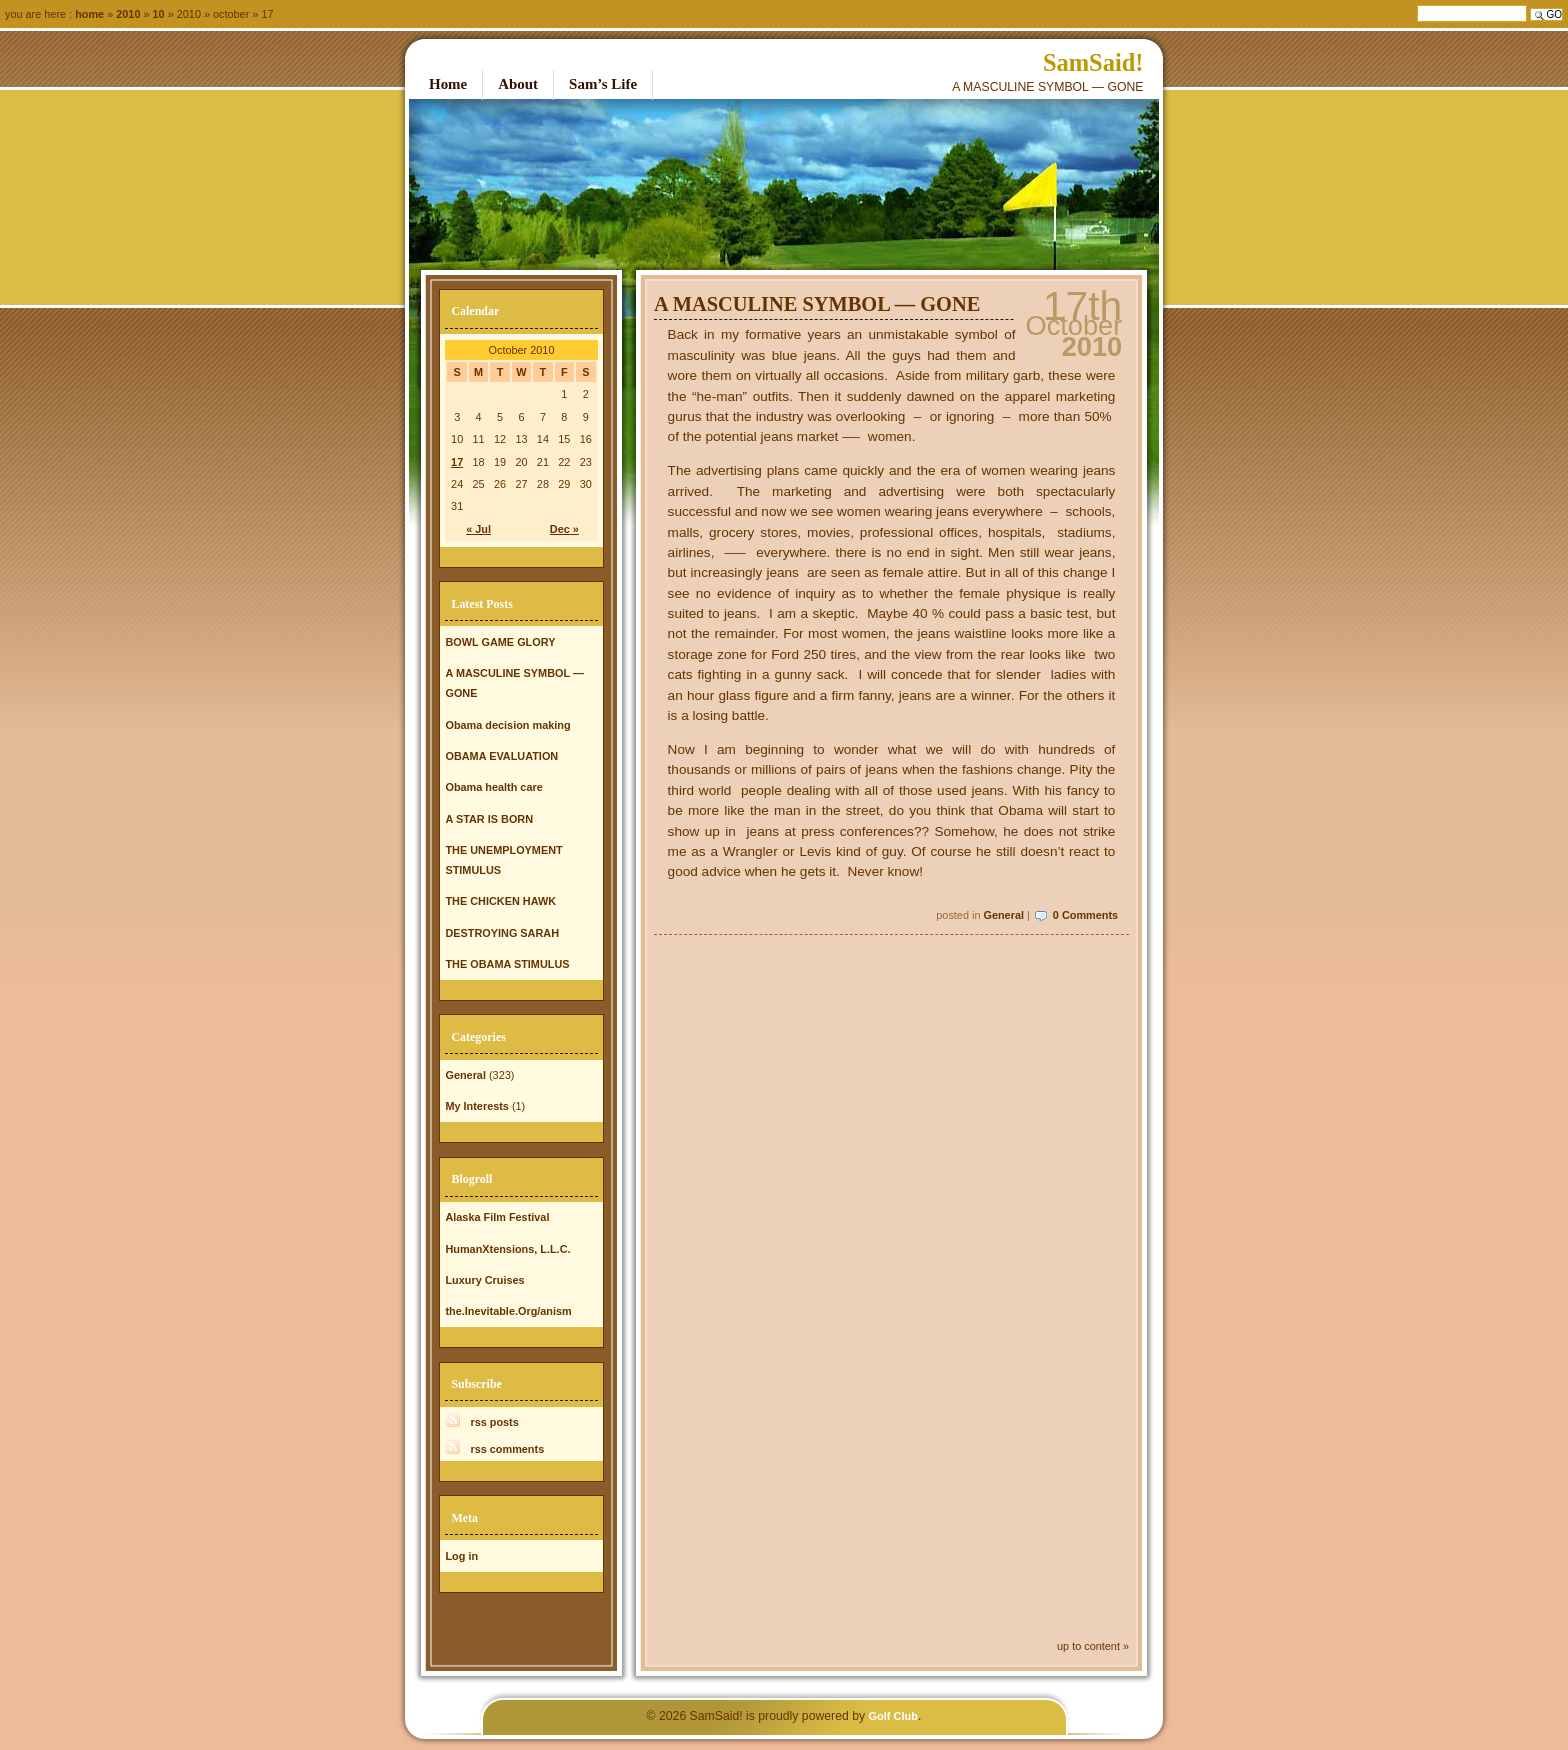 This screenshot has width=1568, height=1750. Describe the element at coordinates (501, 756) in the screenshot. I see `OBAMA EVALUATION` at that location.